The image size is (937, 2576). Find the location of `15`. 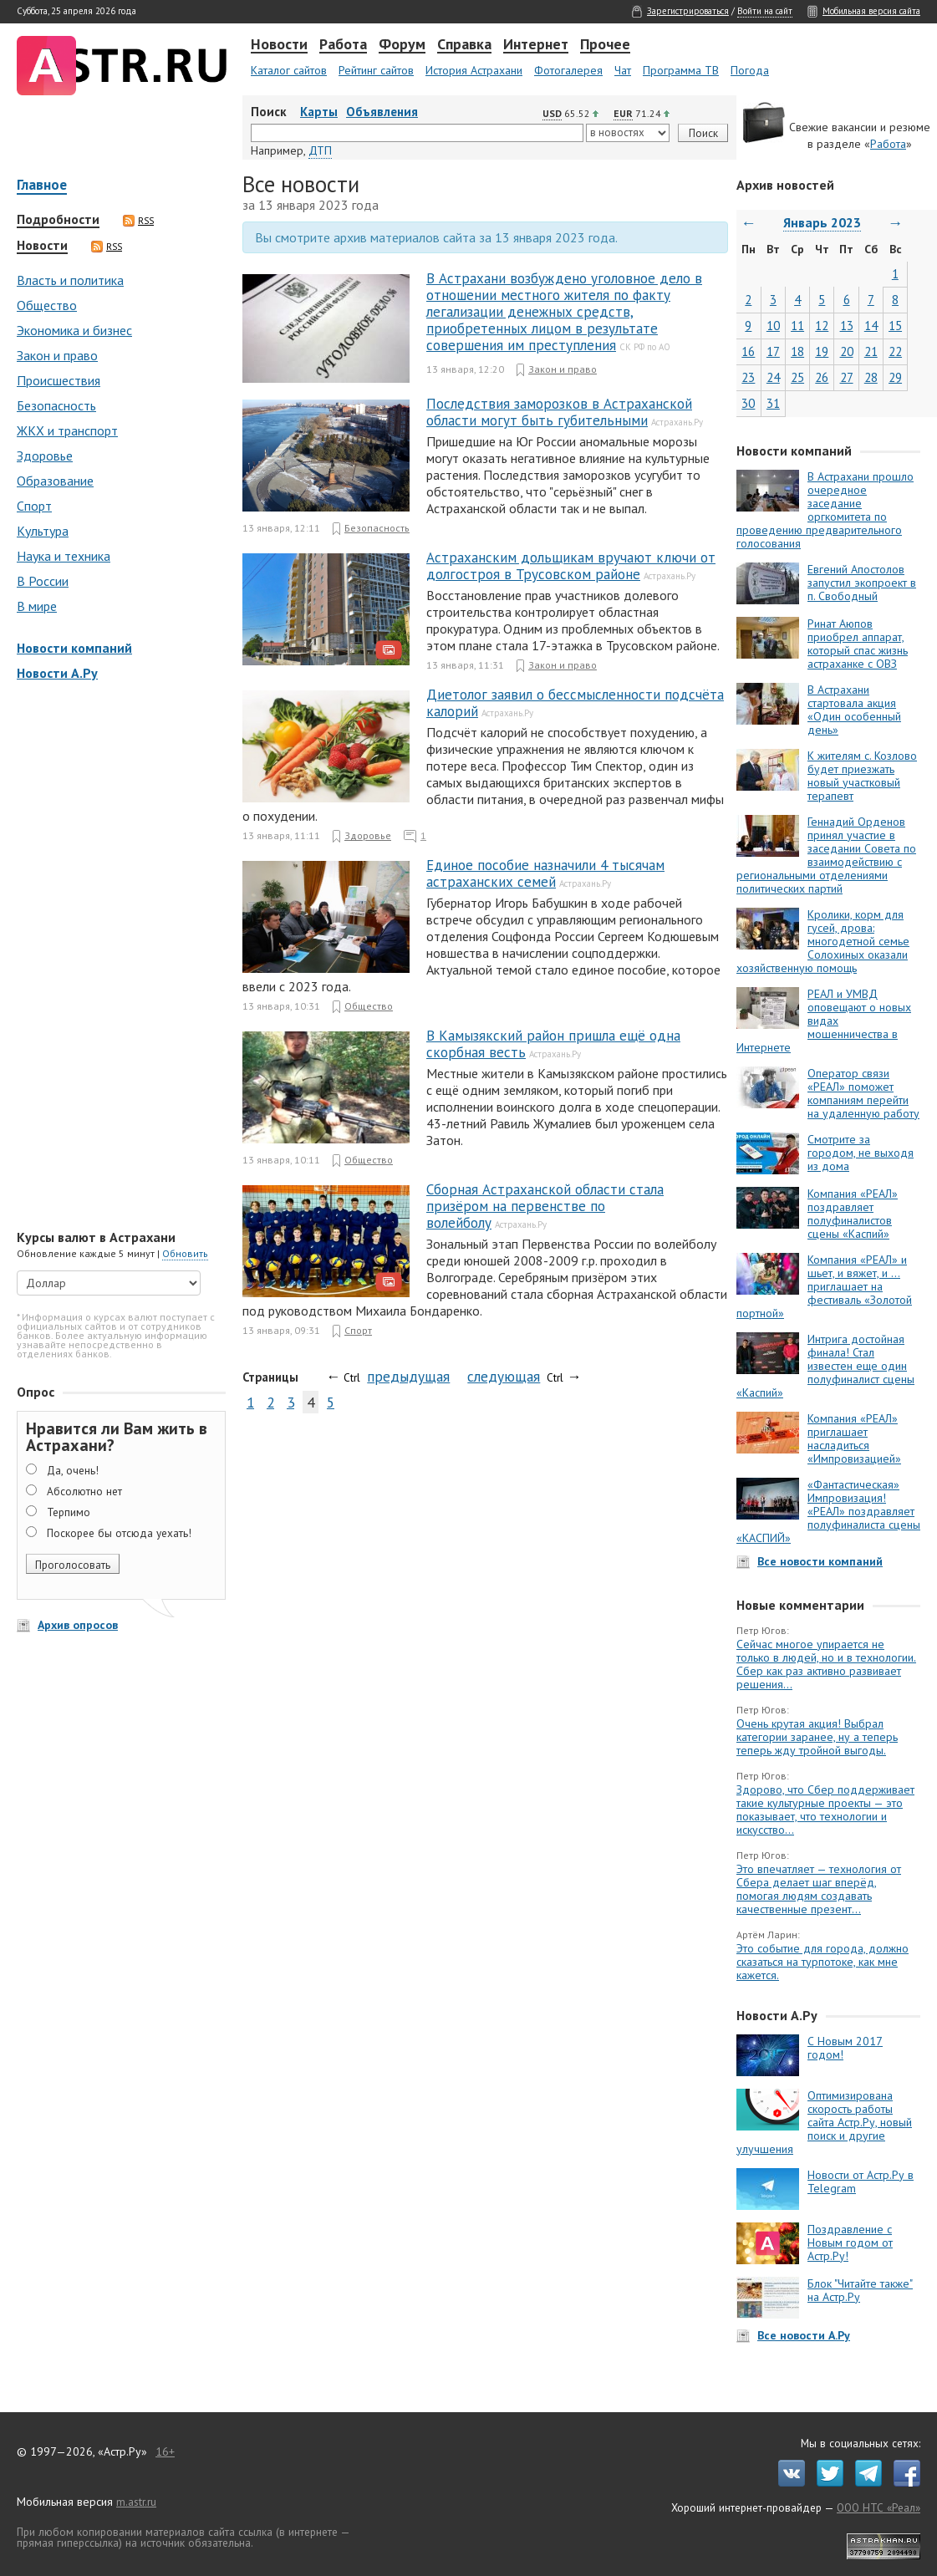

15 is located at coordinates (895, 325).